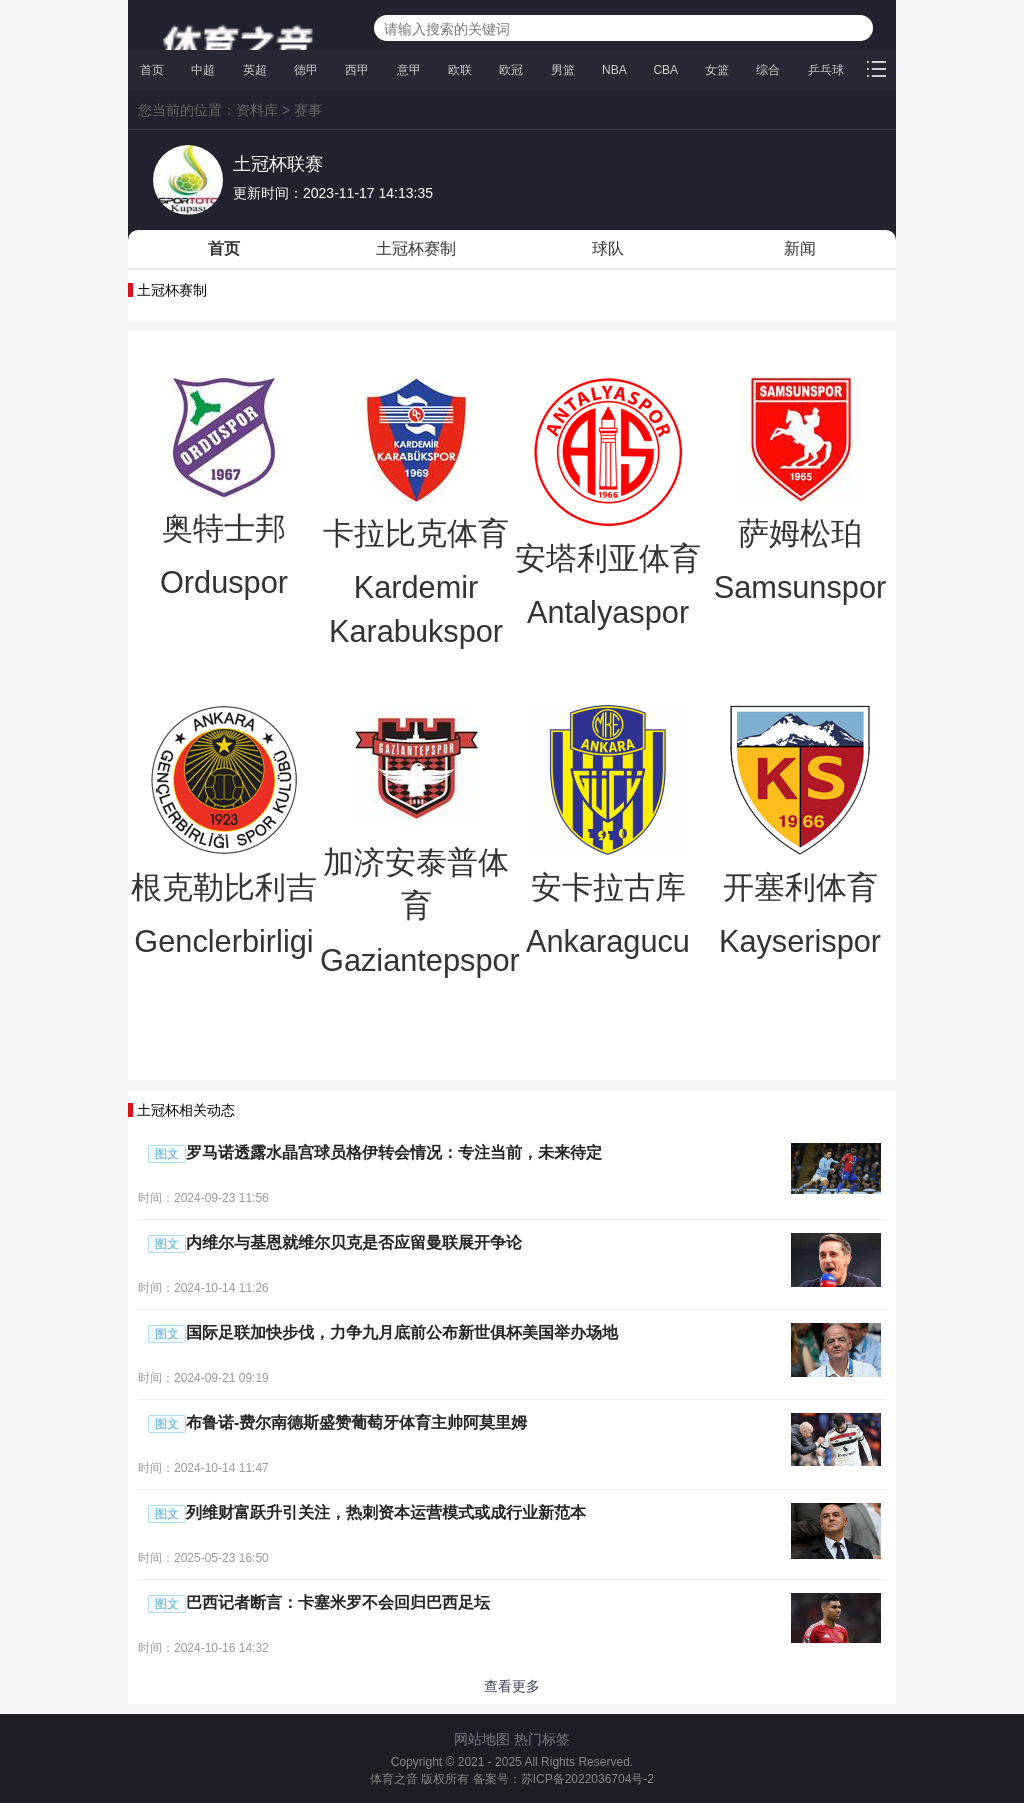 The width and height of the screenshot is (1024, 1803). I want to click on 资料库, so click(257, 110).